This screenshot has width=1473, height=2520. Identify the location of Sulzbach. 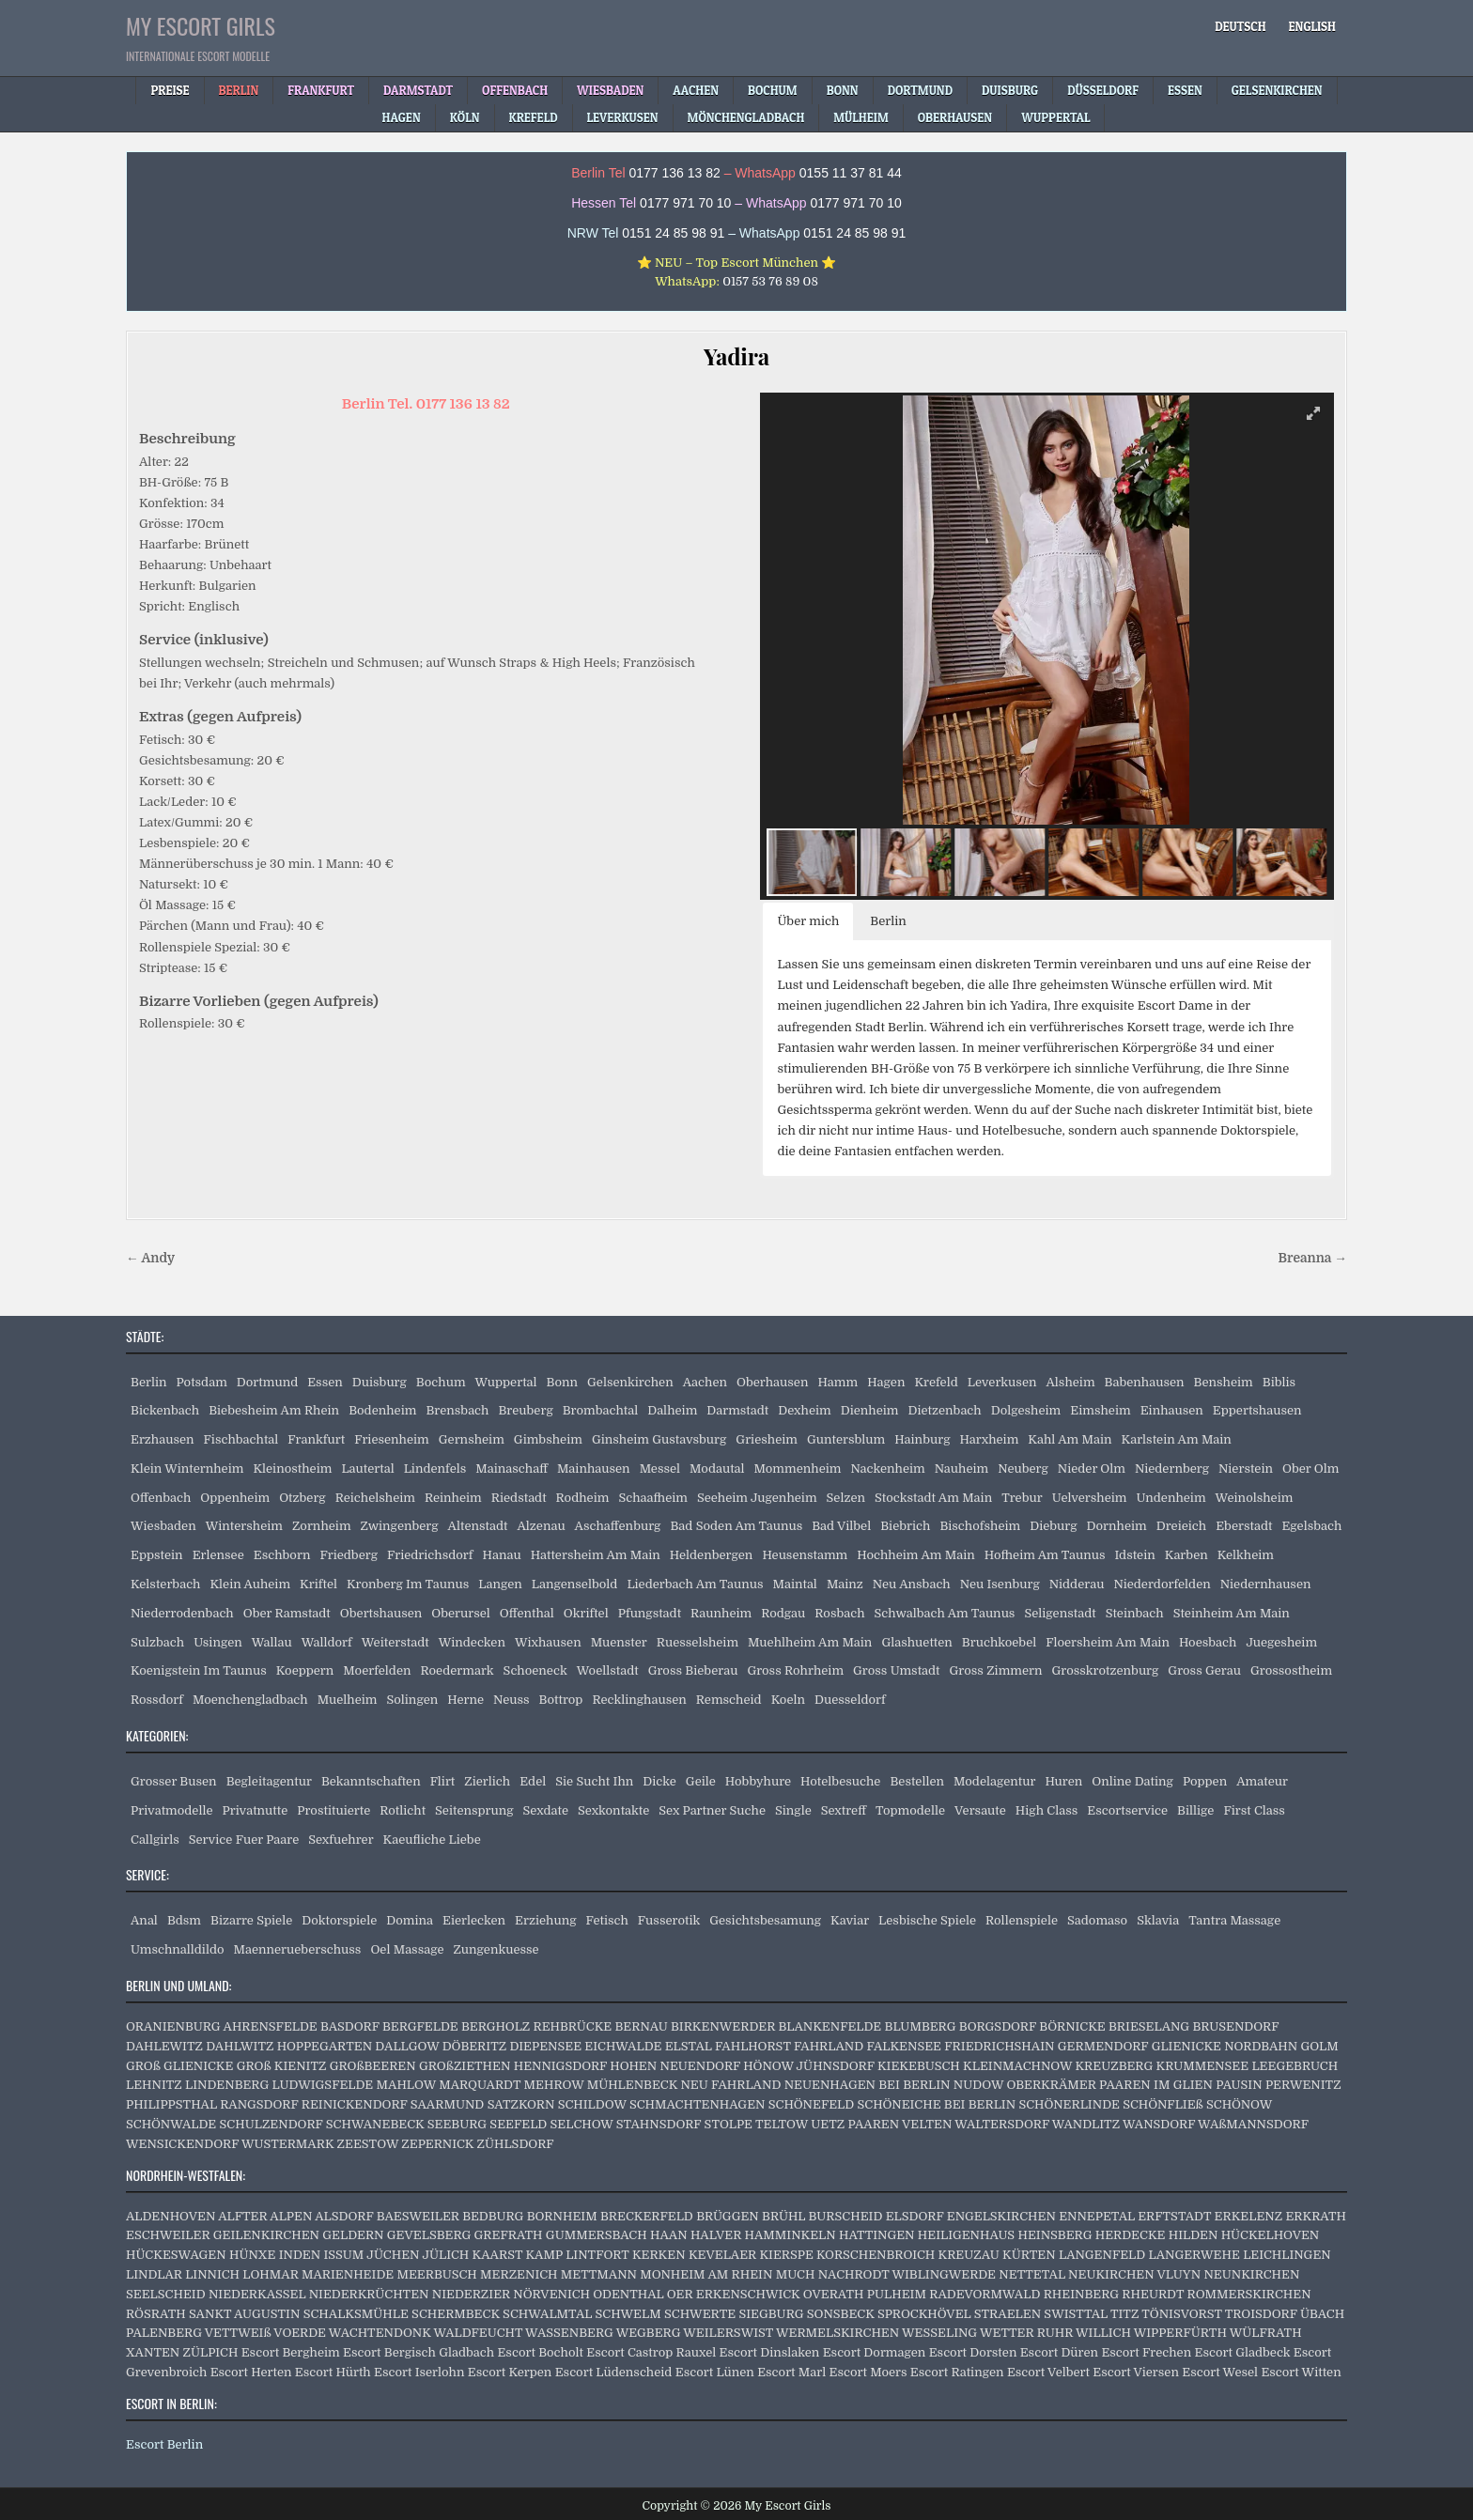
(157, 1642).